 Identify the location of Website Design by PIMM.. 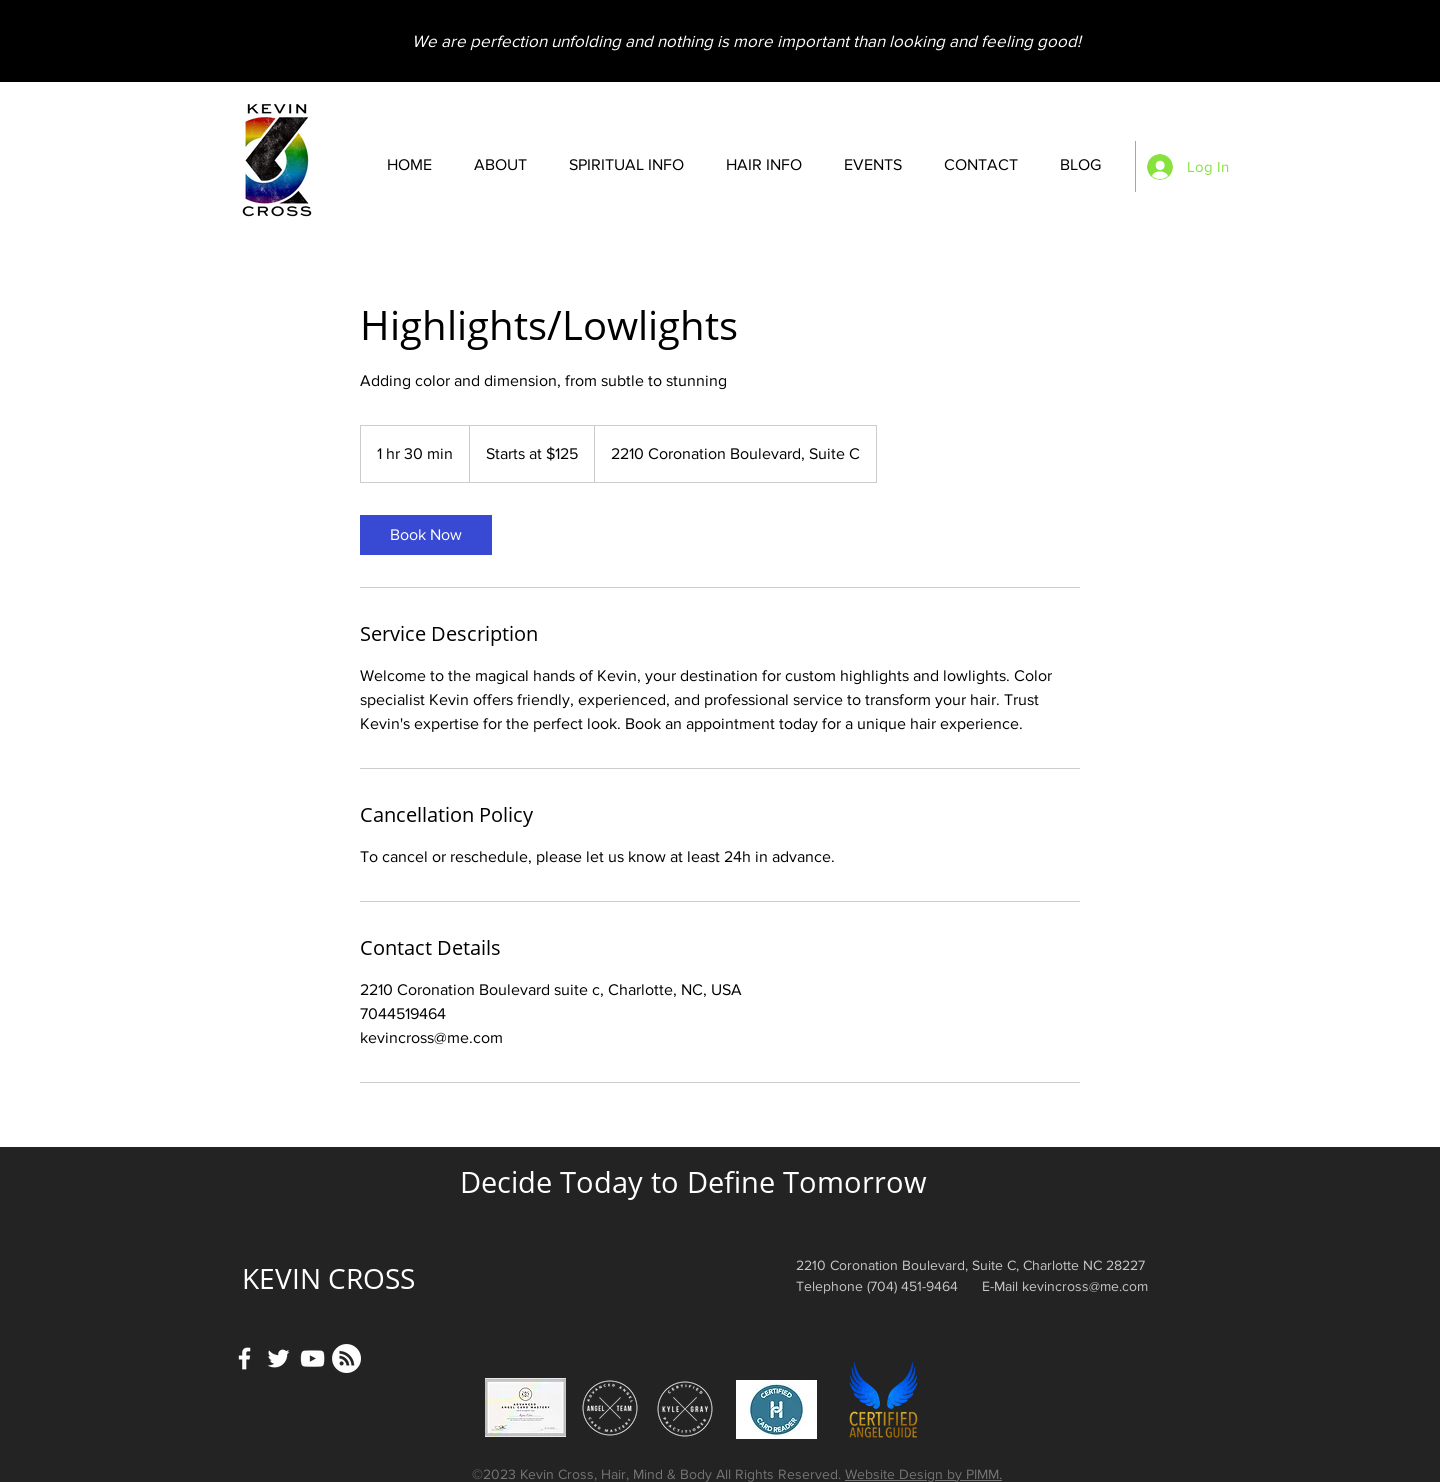
(923, 1474).